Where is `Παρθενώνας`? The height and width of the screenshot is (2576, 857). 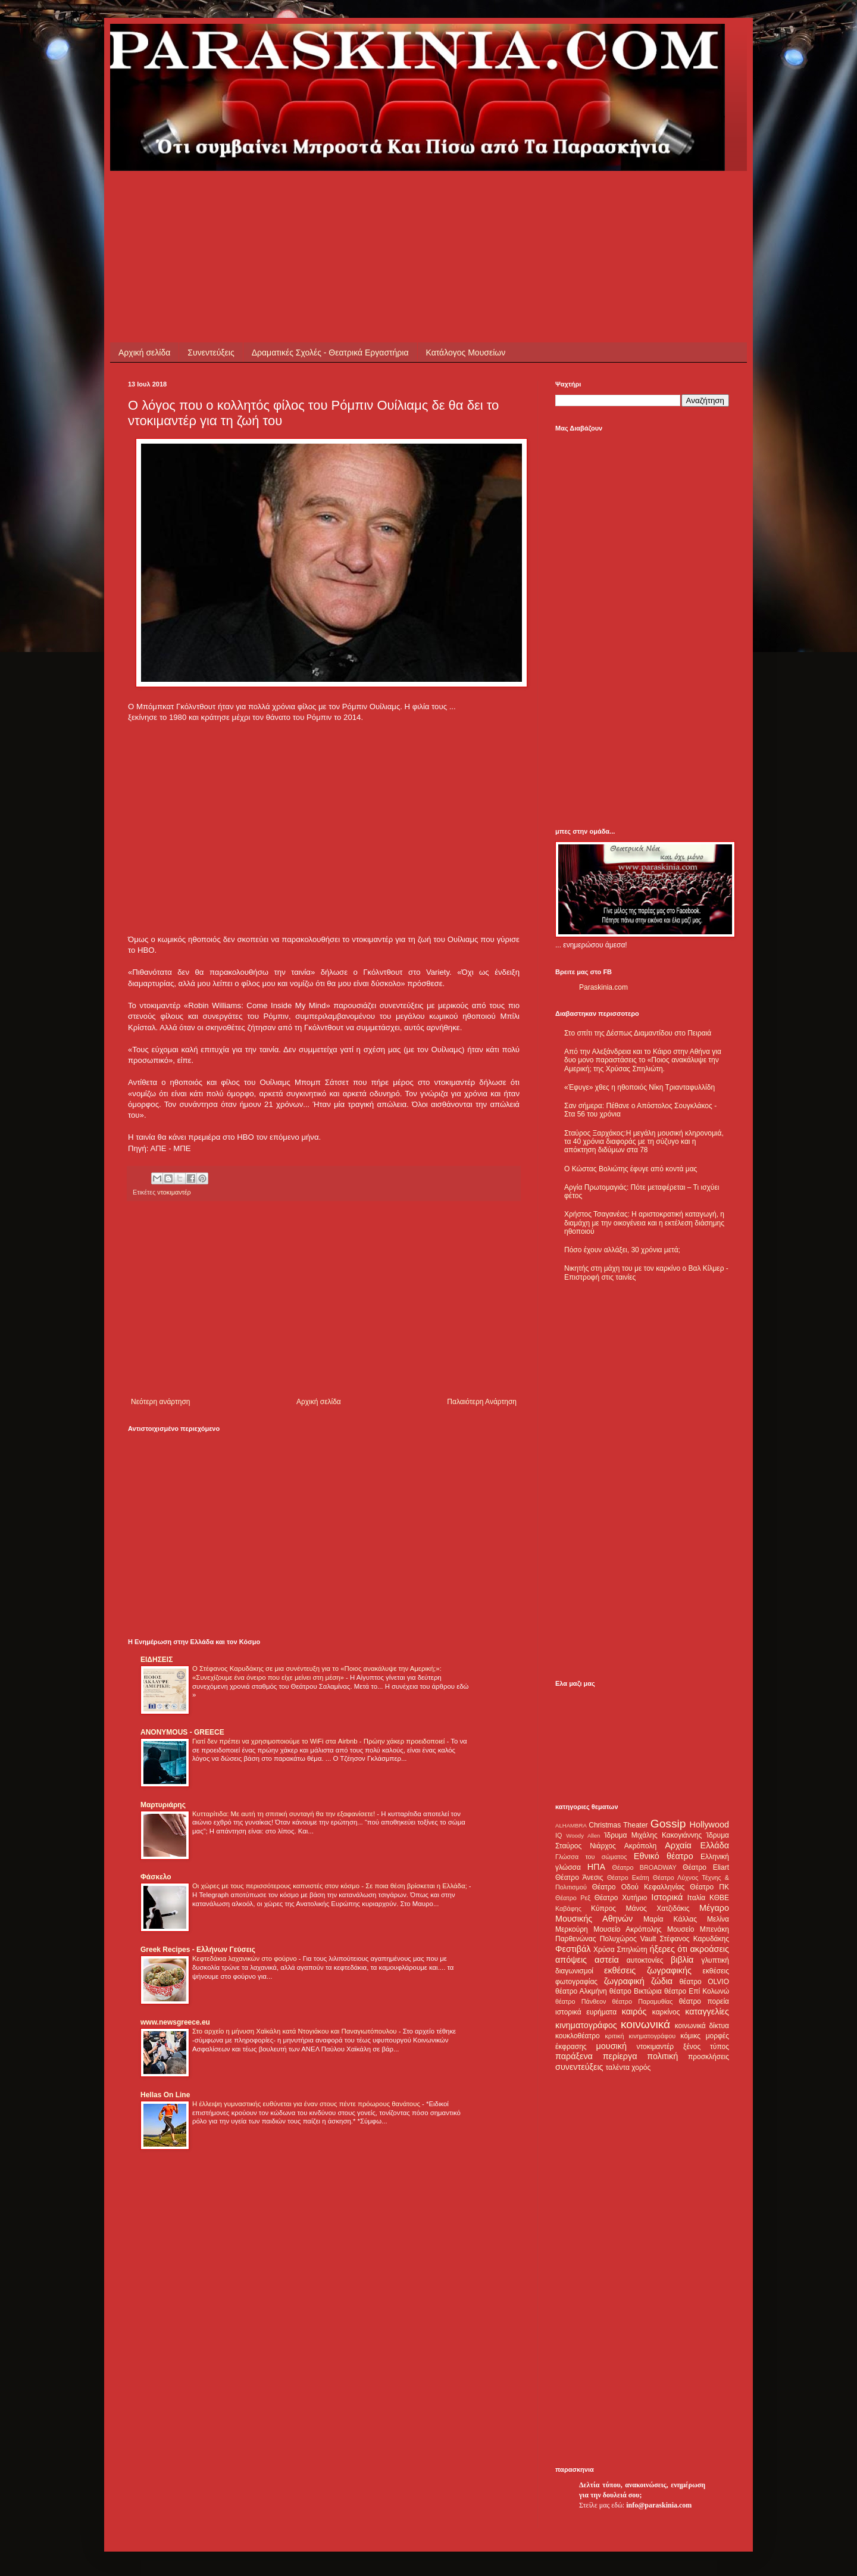
Παρθενώνας is located at coordinates (575, 1939).